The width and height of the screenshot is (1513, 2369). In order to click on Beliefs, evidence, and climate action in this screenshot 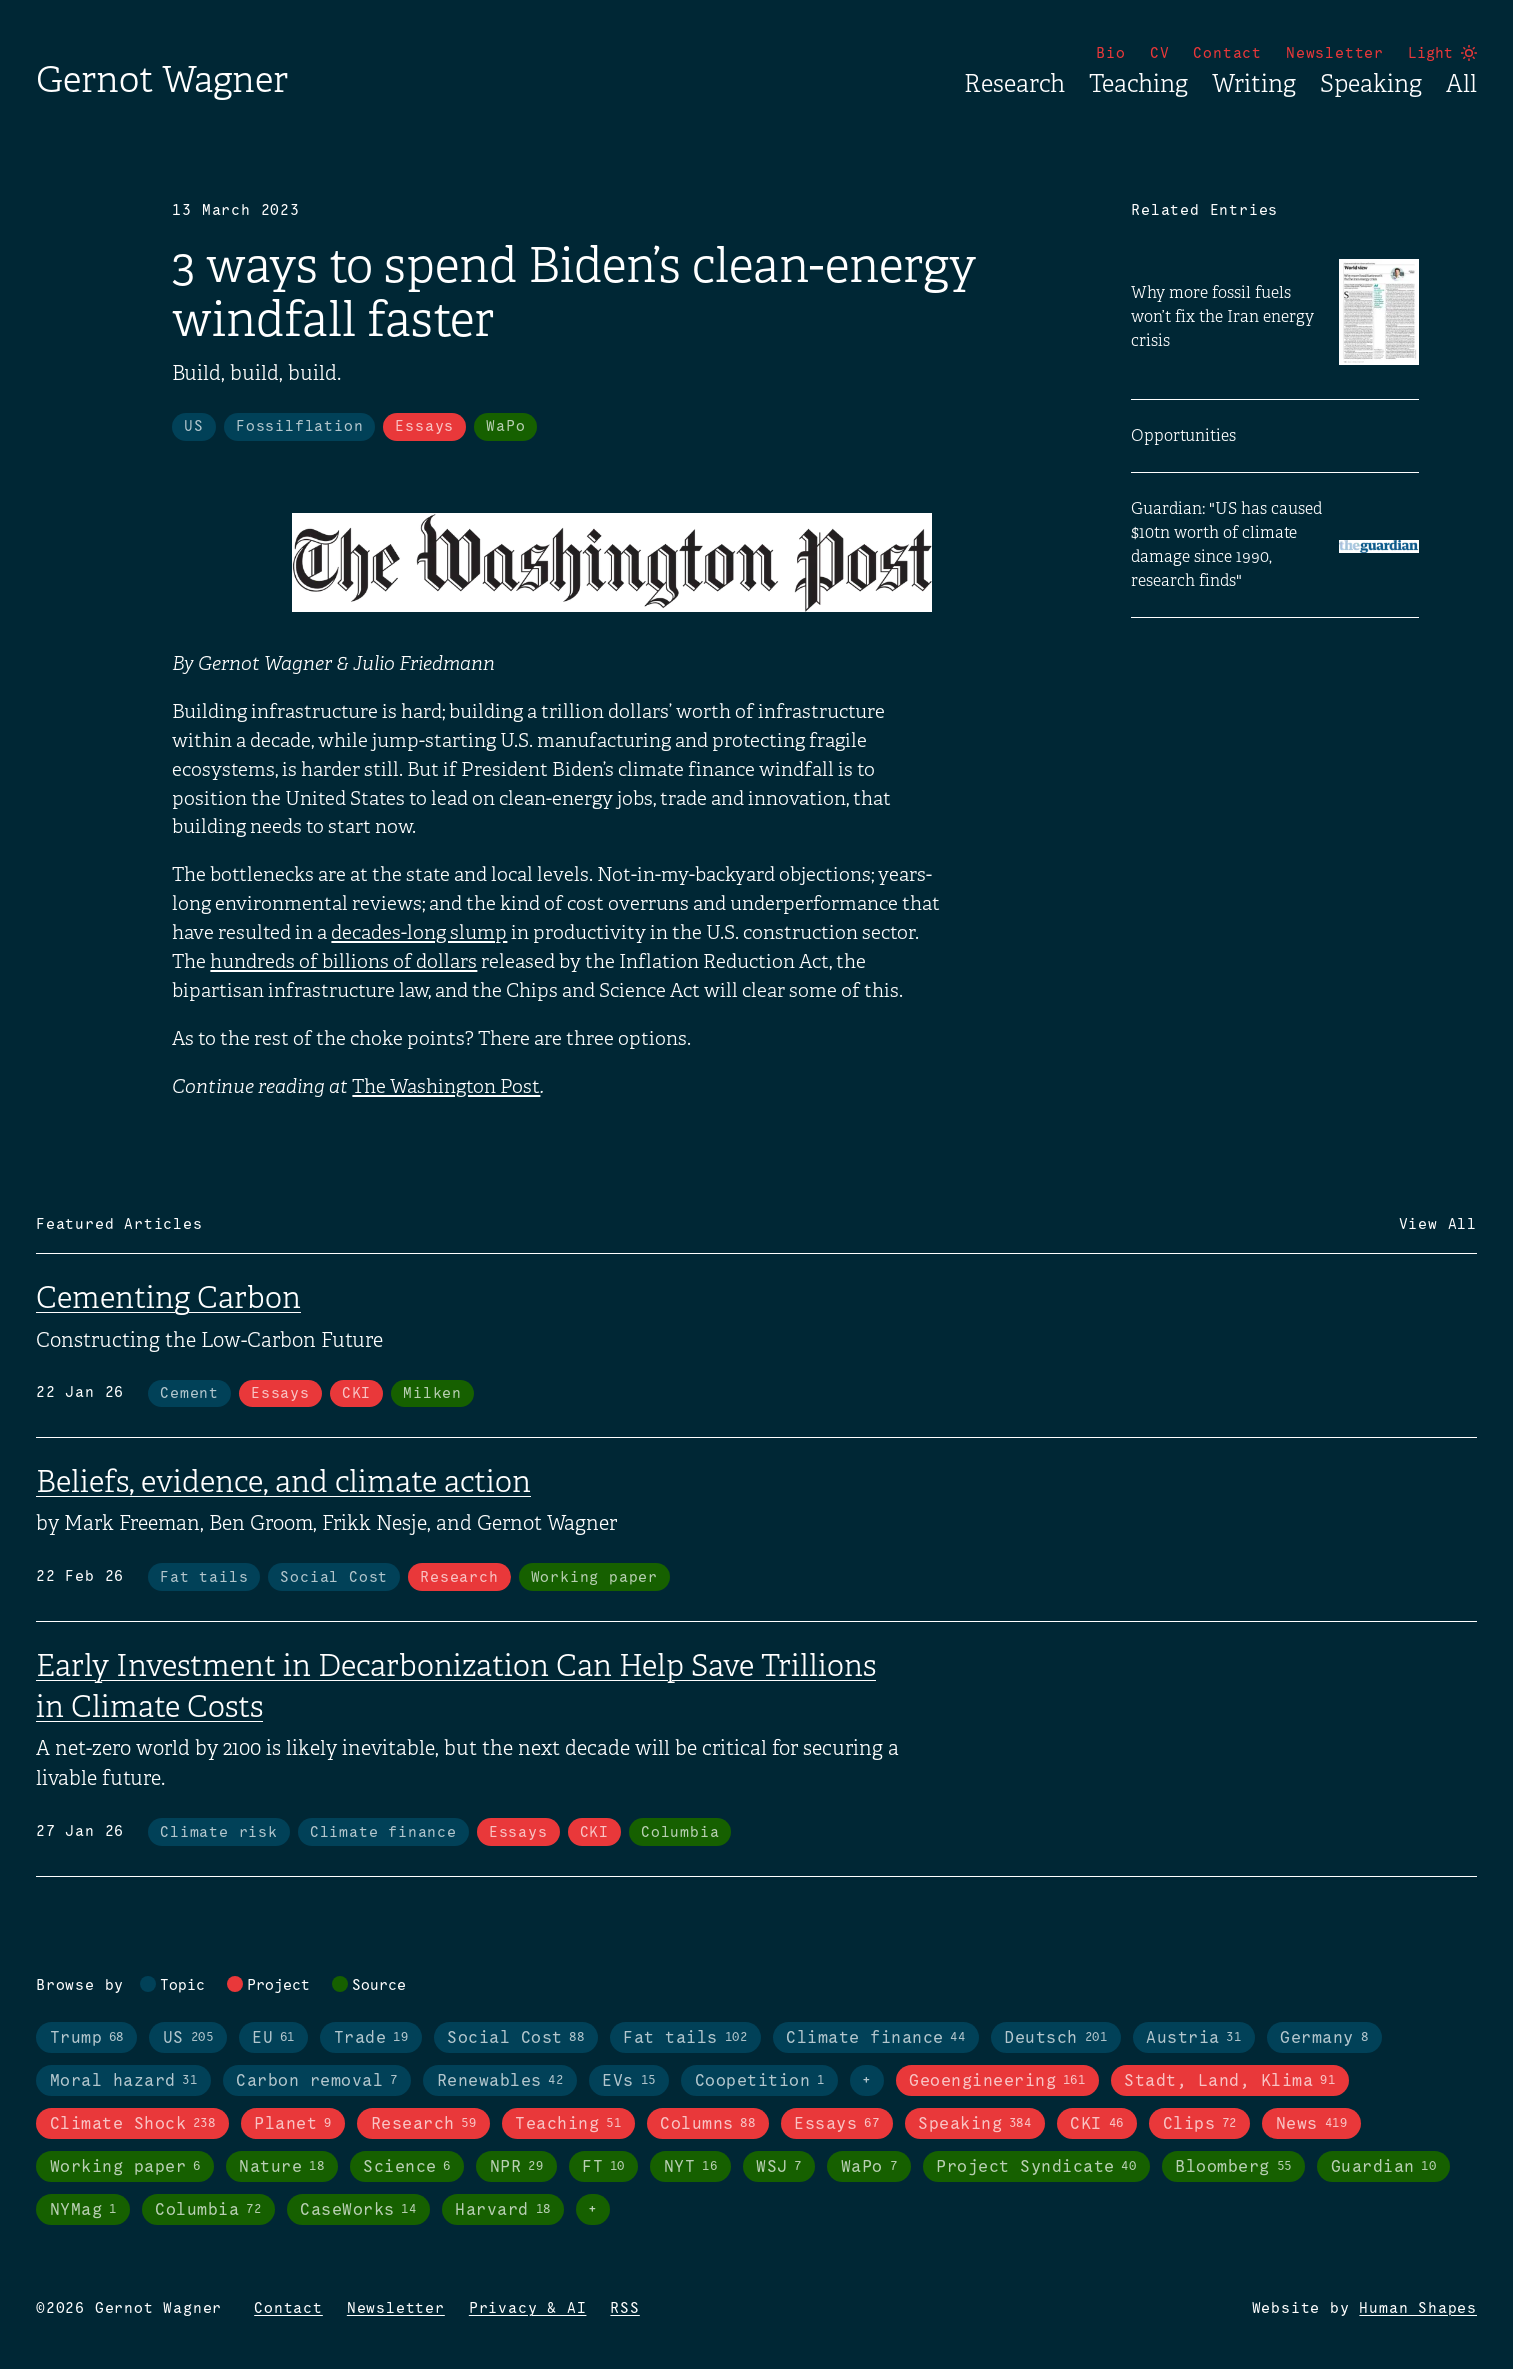, I will do `click(283, 1482)`.